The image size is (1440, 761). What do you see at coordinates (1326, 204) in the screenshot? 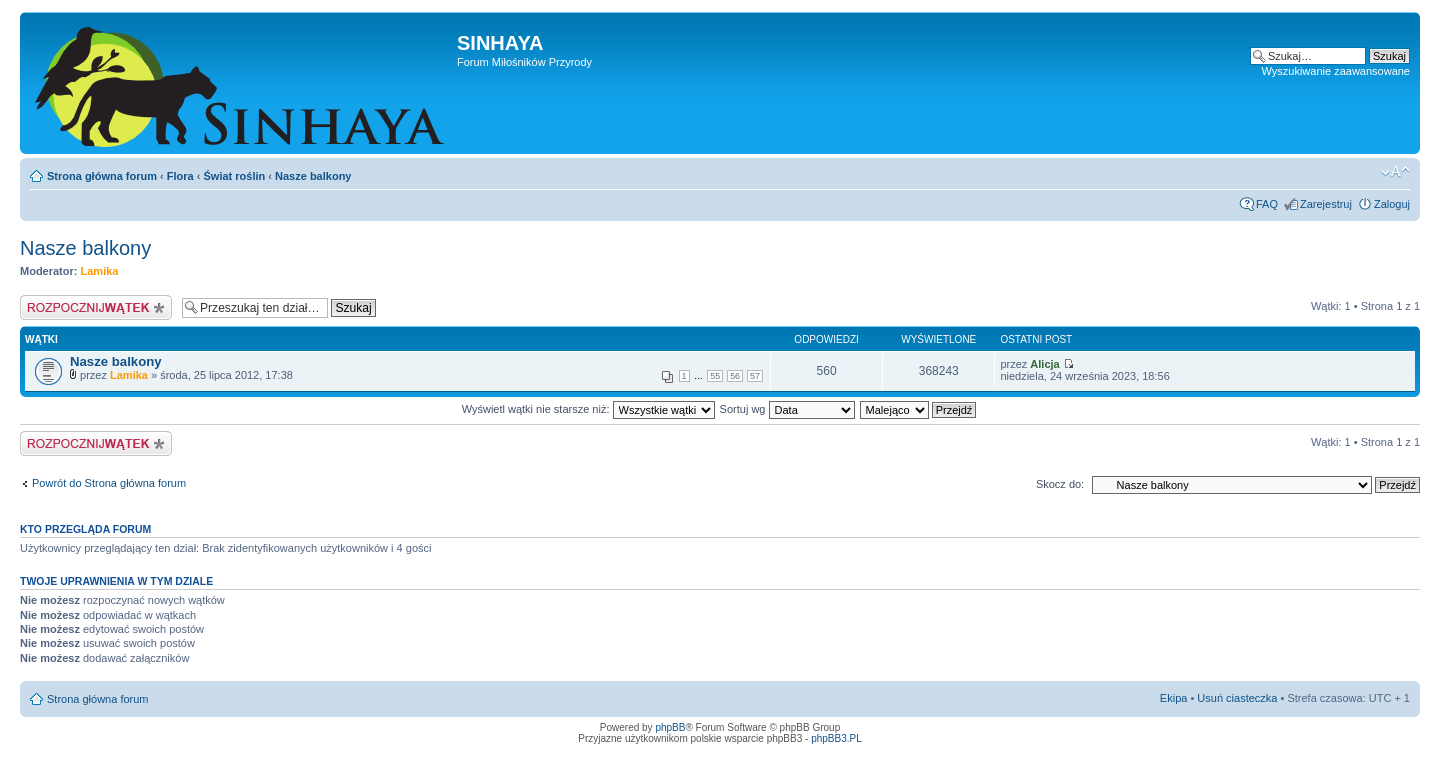
I see `Zarejestruj` at bounding box center [1326, 204].